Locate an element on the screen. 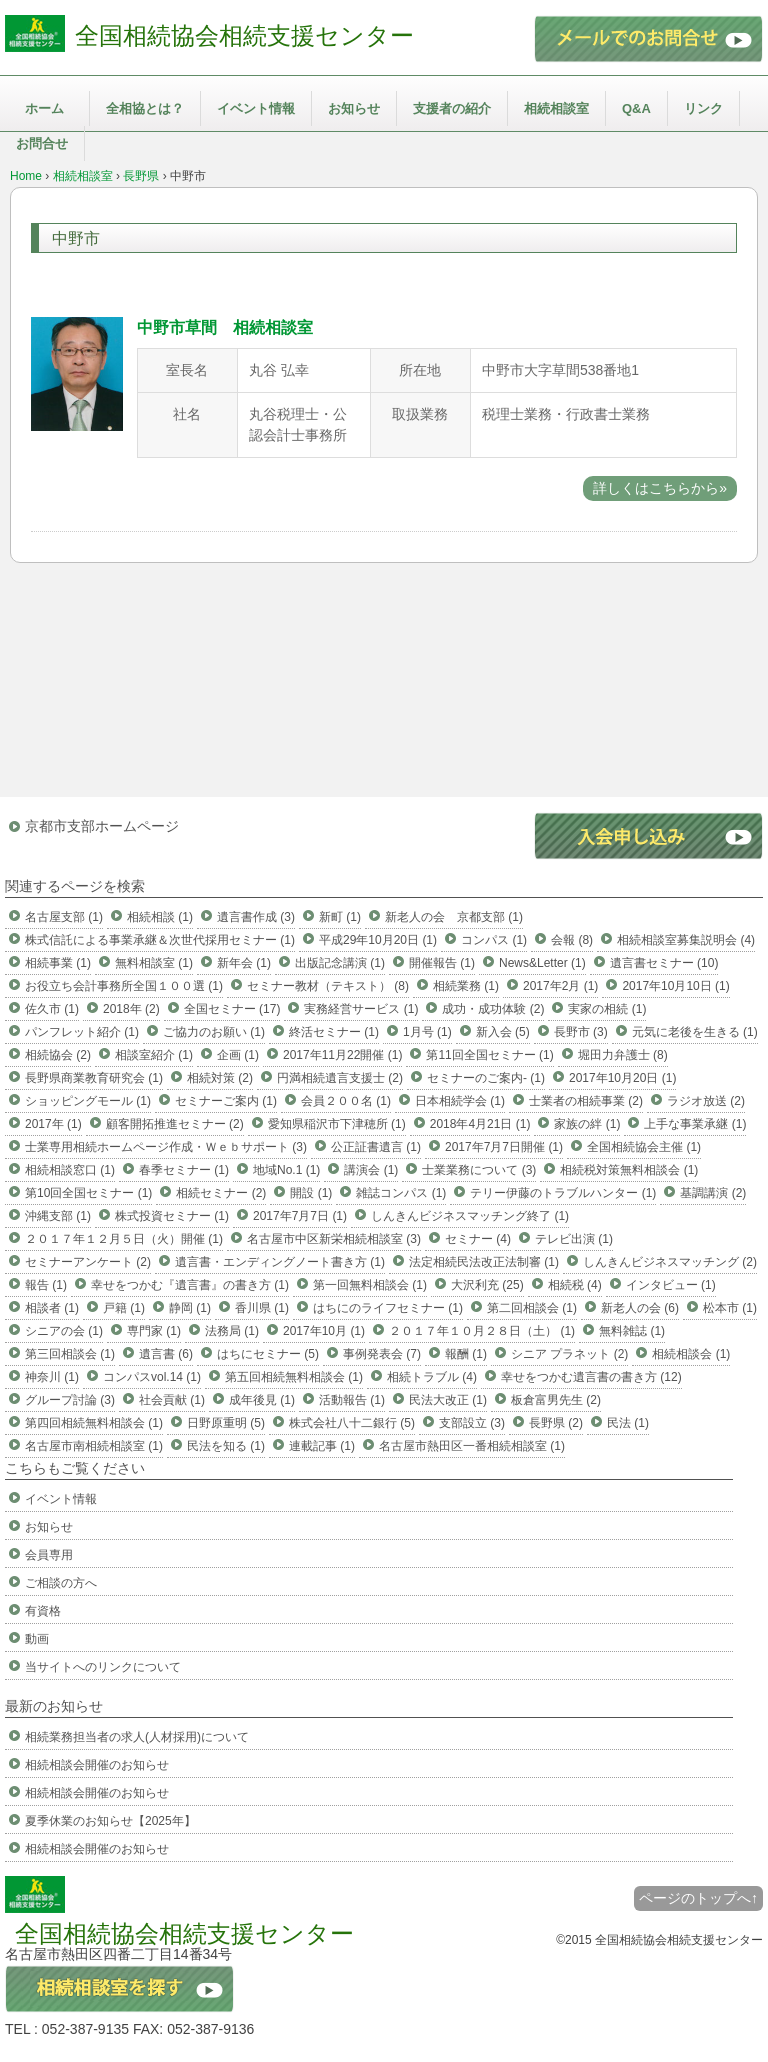  実務経営サービス (1) is located at coordinates (361, 1009).